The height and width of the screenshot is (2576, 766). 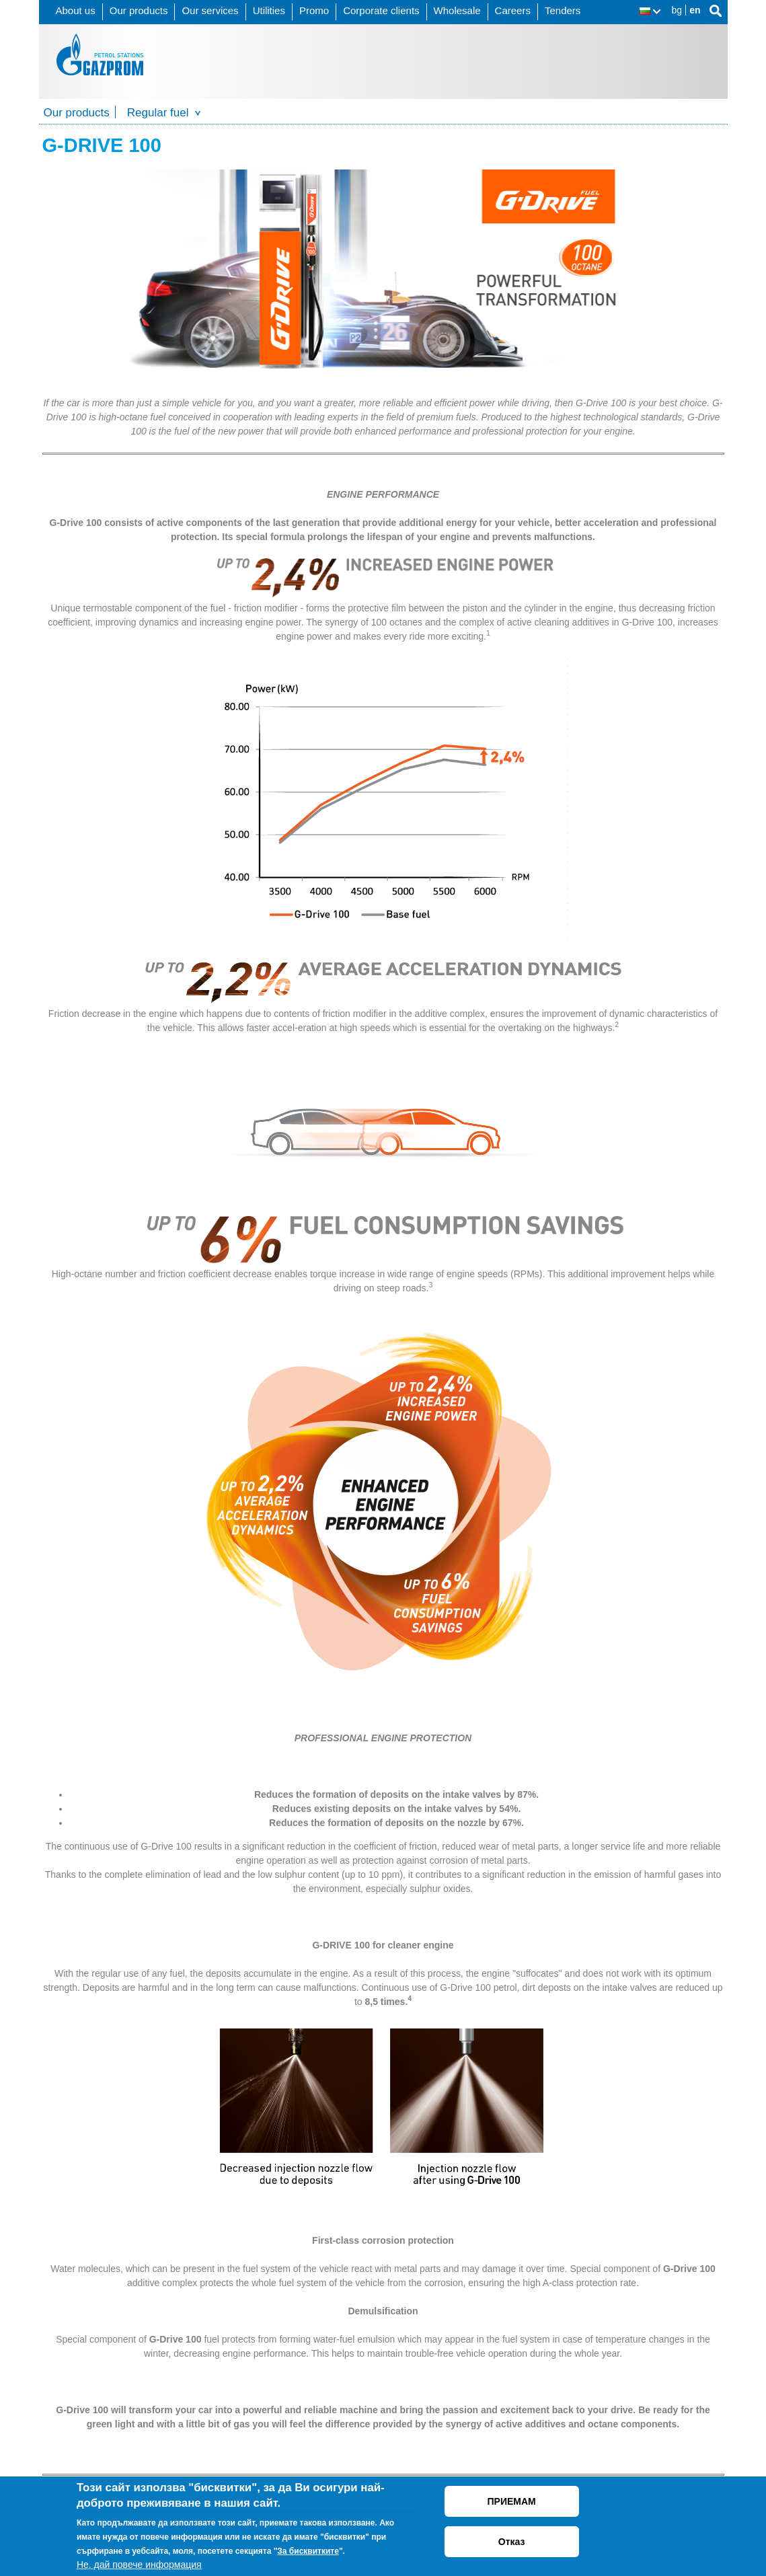 I want to click on Не, дай повече информация, so click(x=139, y=2564).